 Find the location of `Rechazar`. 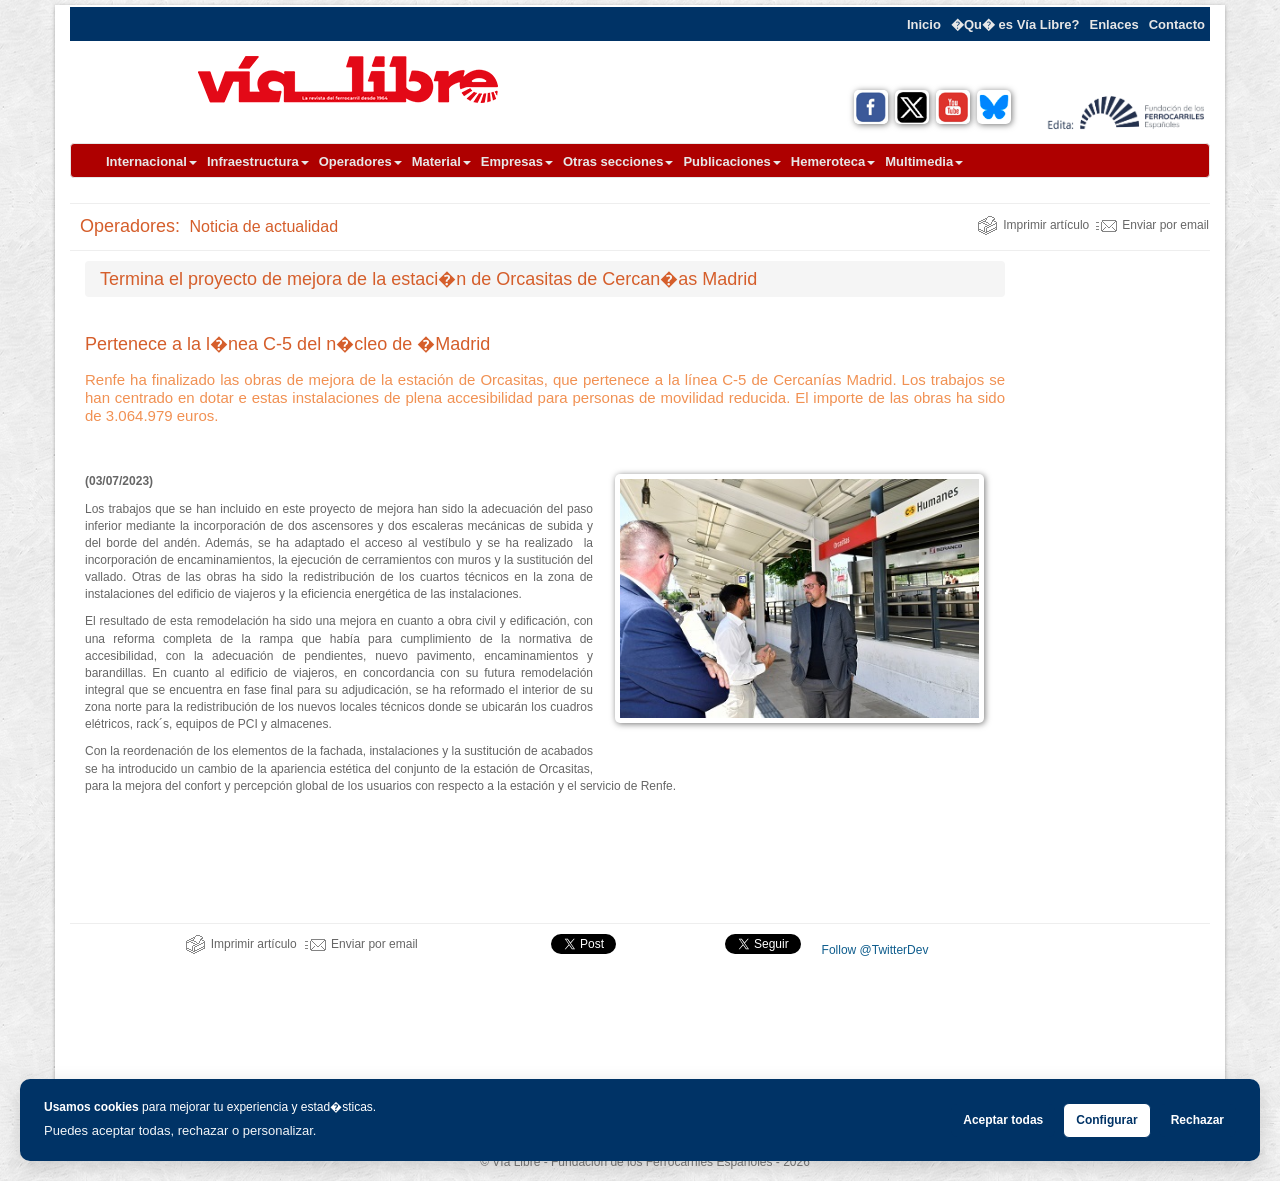

Rechazar is located at coordinates (1197, 1120).